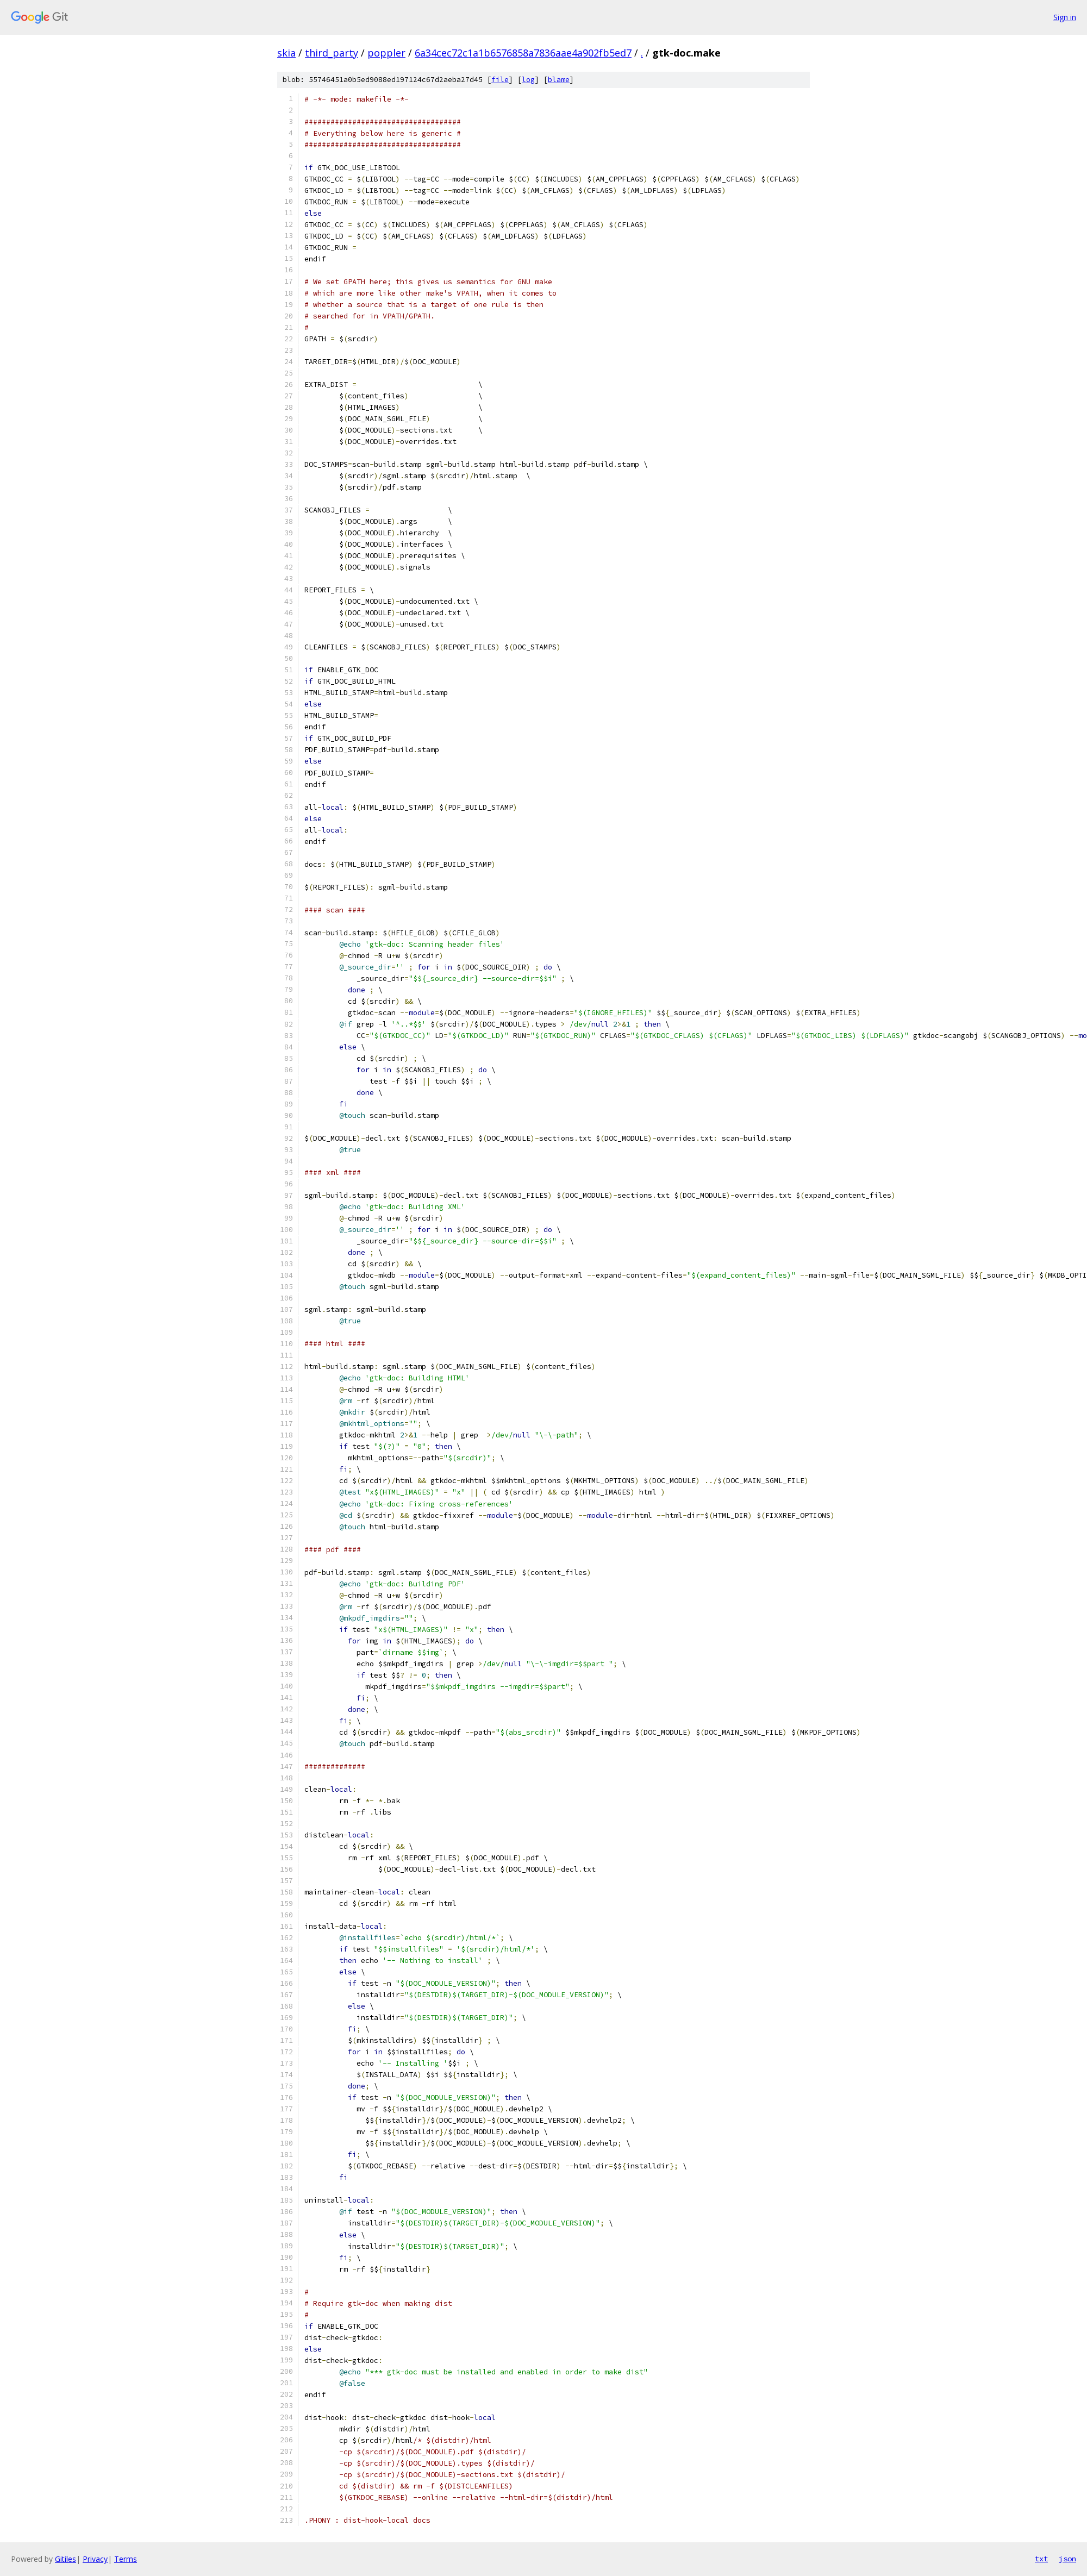  Describe the element at coordinates (523, 52) in the screenshot. I see `6a34cec72c1a1b6576858a7836aae4a902fb5ed7` at that location.